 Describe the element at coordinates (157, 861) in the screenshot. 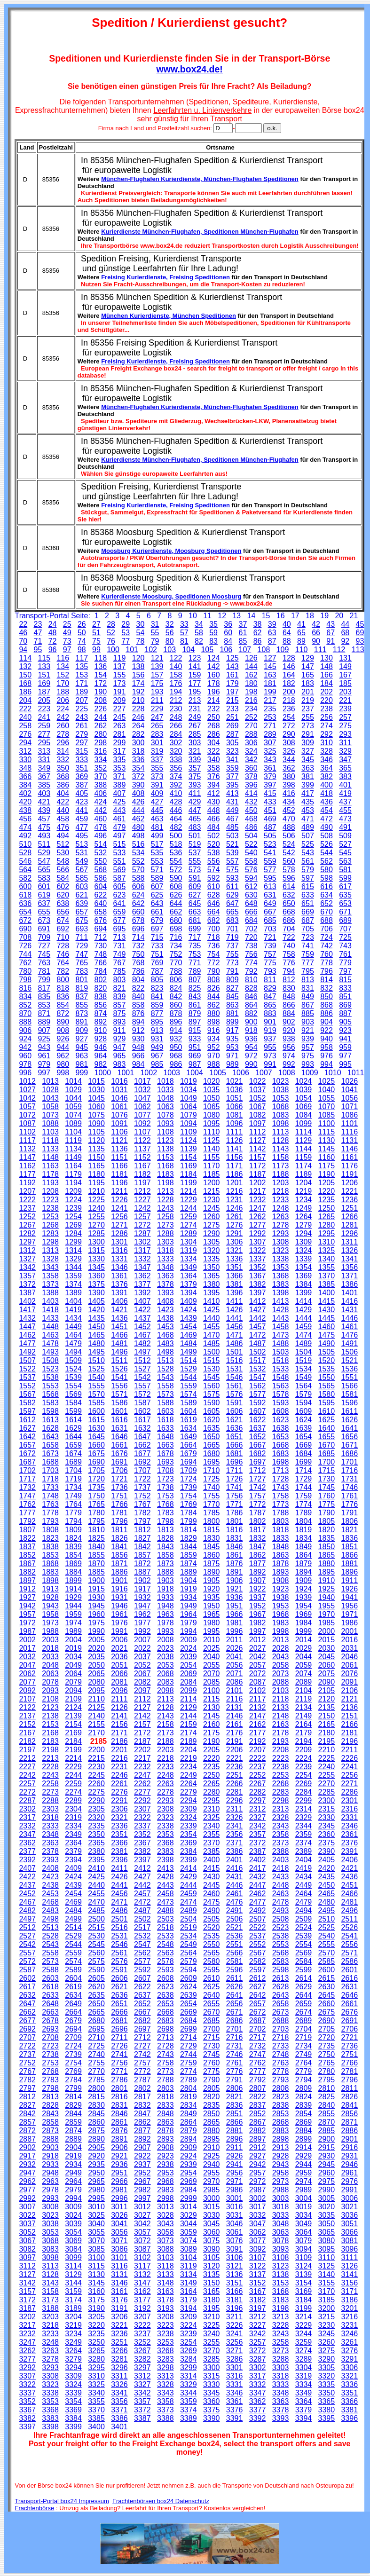

I see `553` at that location.